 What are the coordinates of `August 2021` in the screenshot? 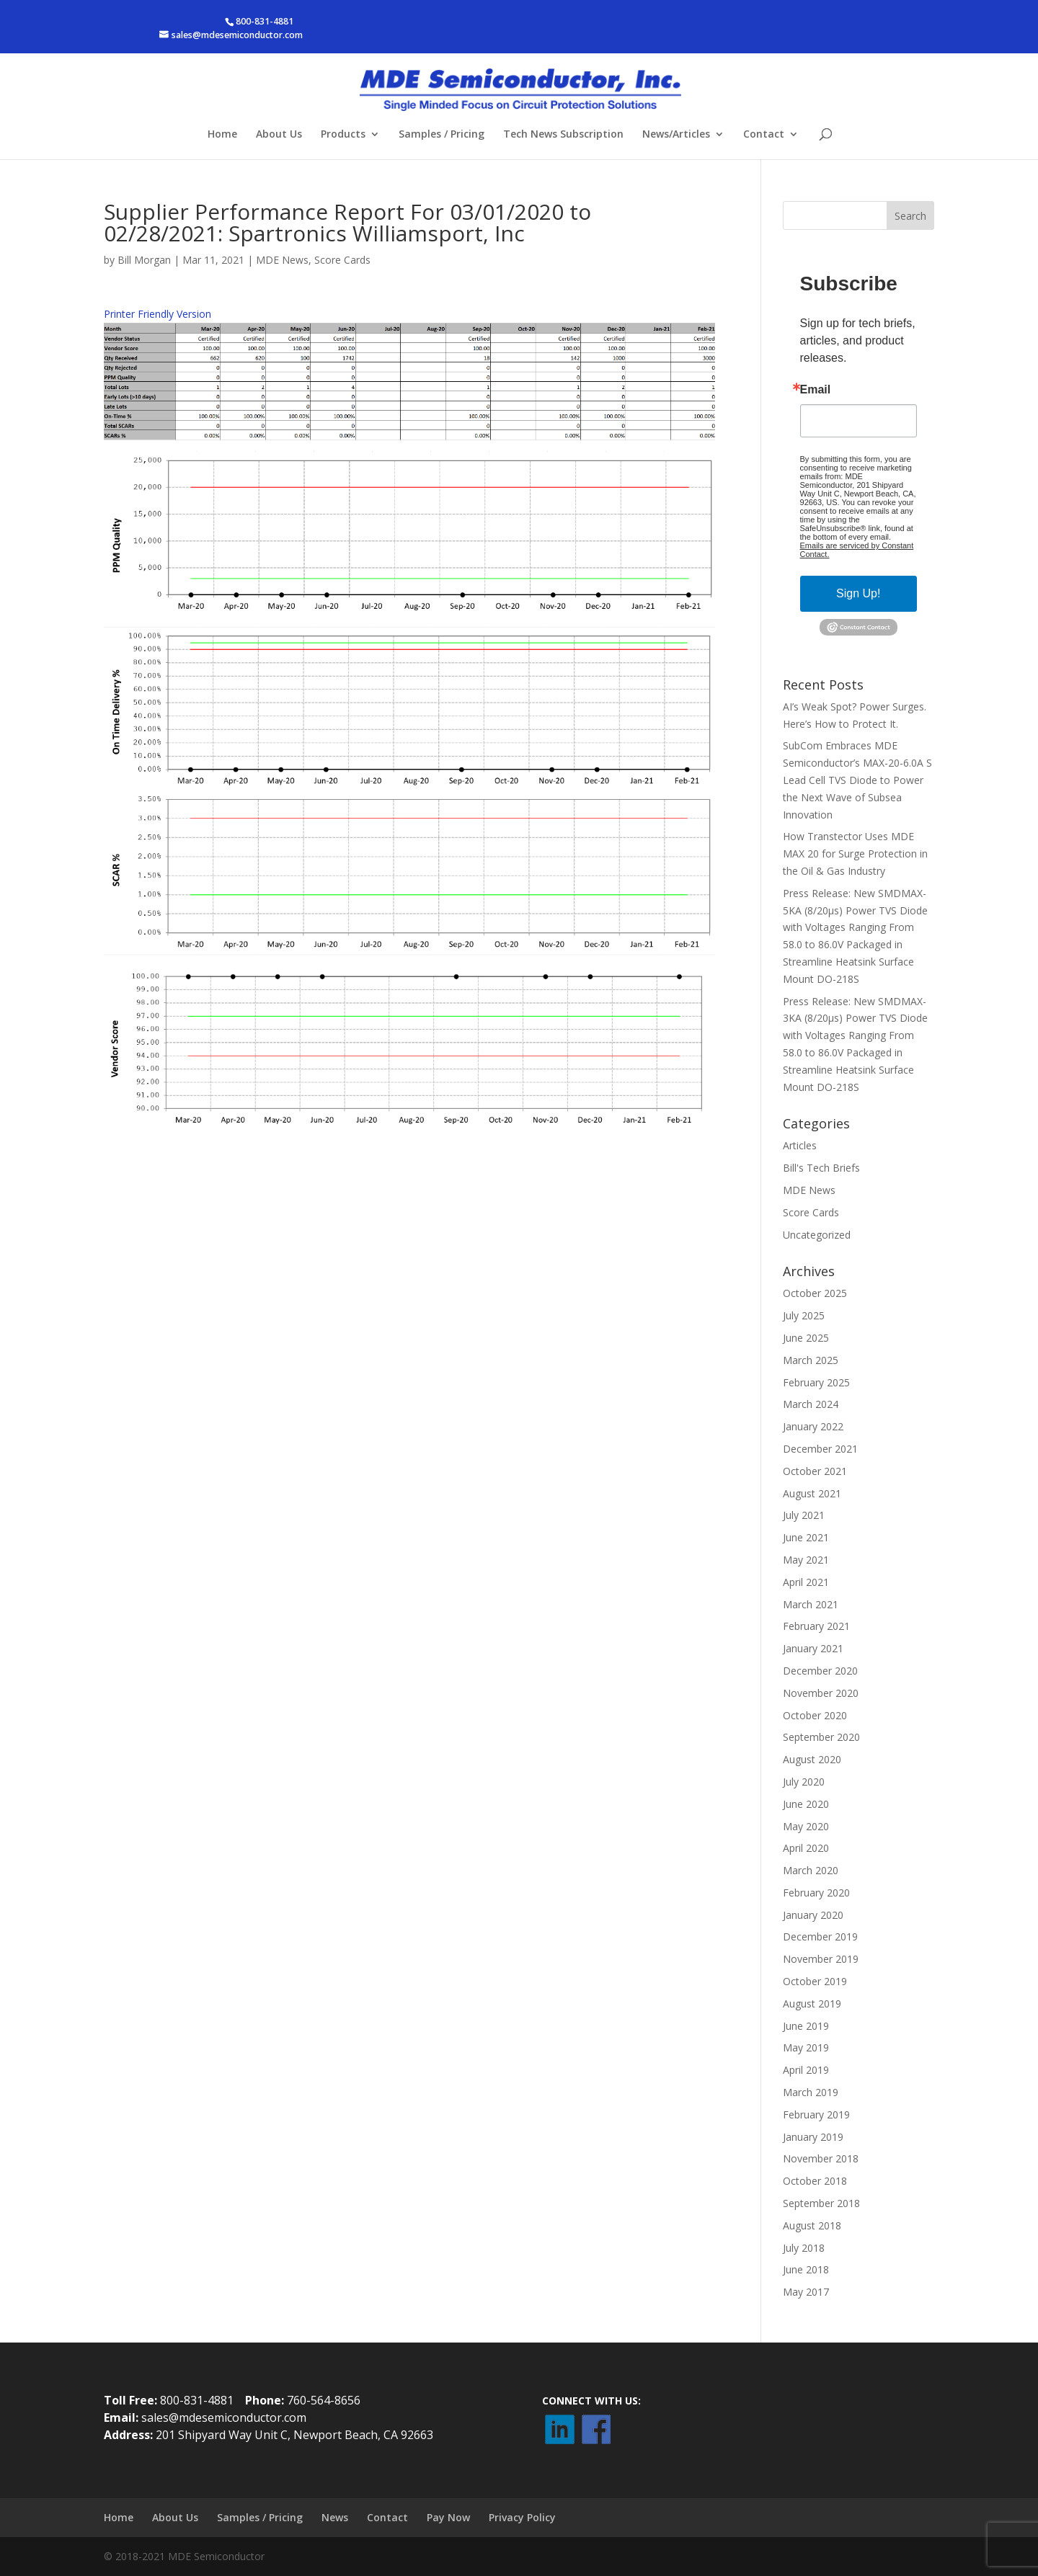 It's located at (812, 1493).